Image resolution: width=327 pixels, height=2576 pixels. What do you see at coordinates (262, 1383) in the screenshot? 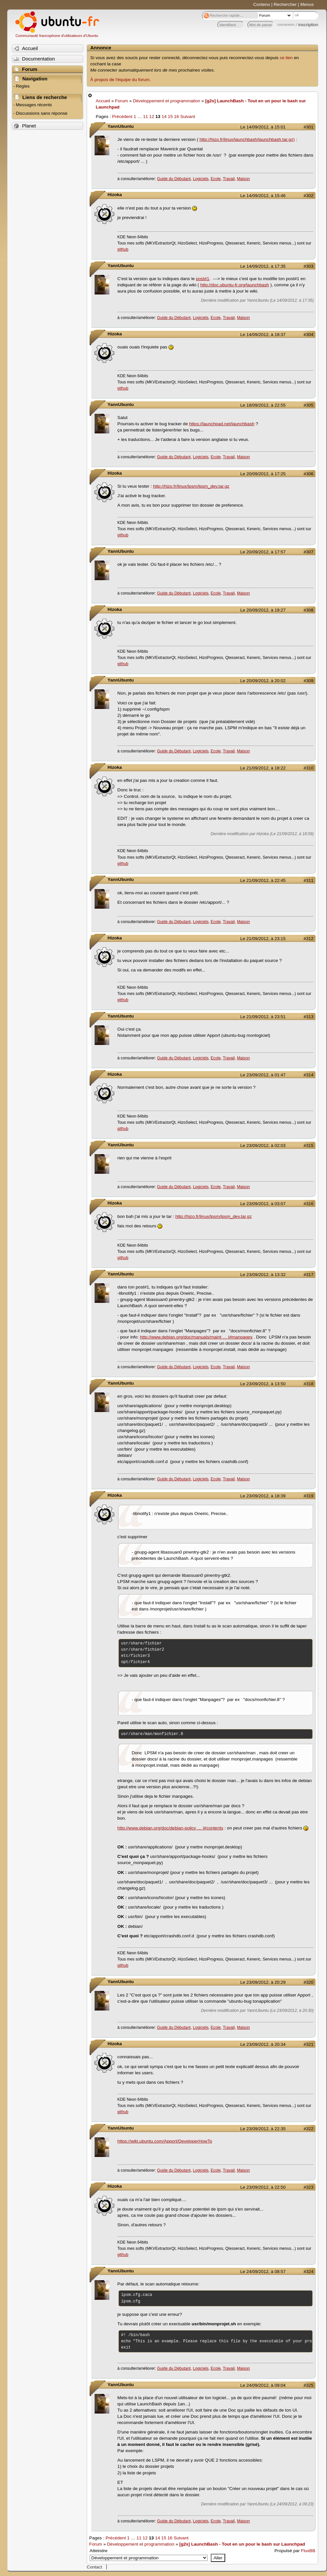
I see `Le 23/09/2012, à 13:50` at bounding box center [262, 1383].